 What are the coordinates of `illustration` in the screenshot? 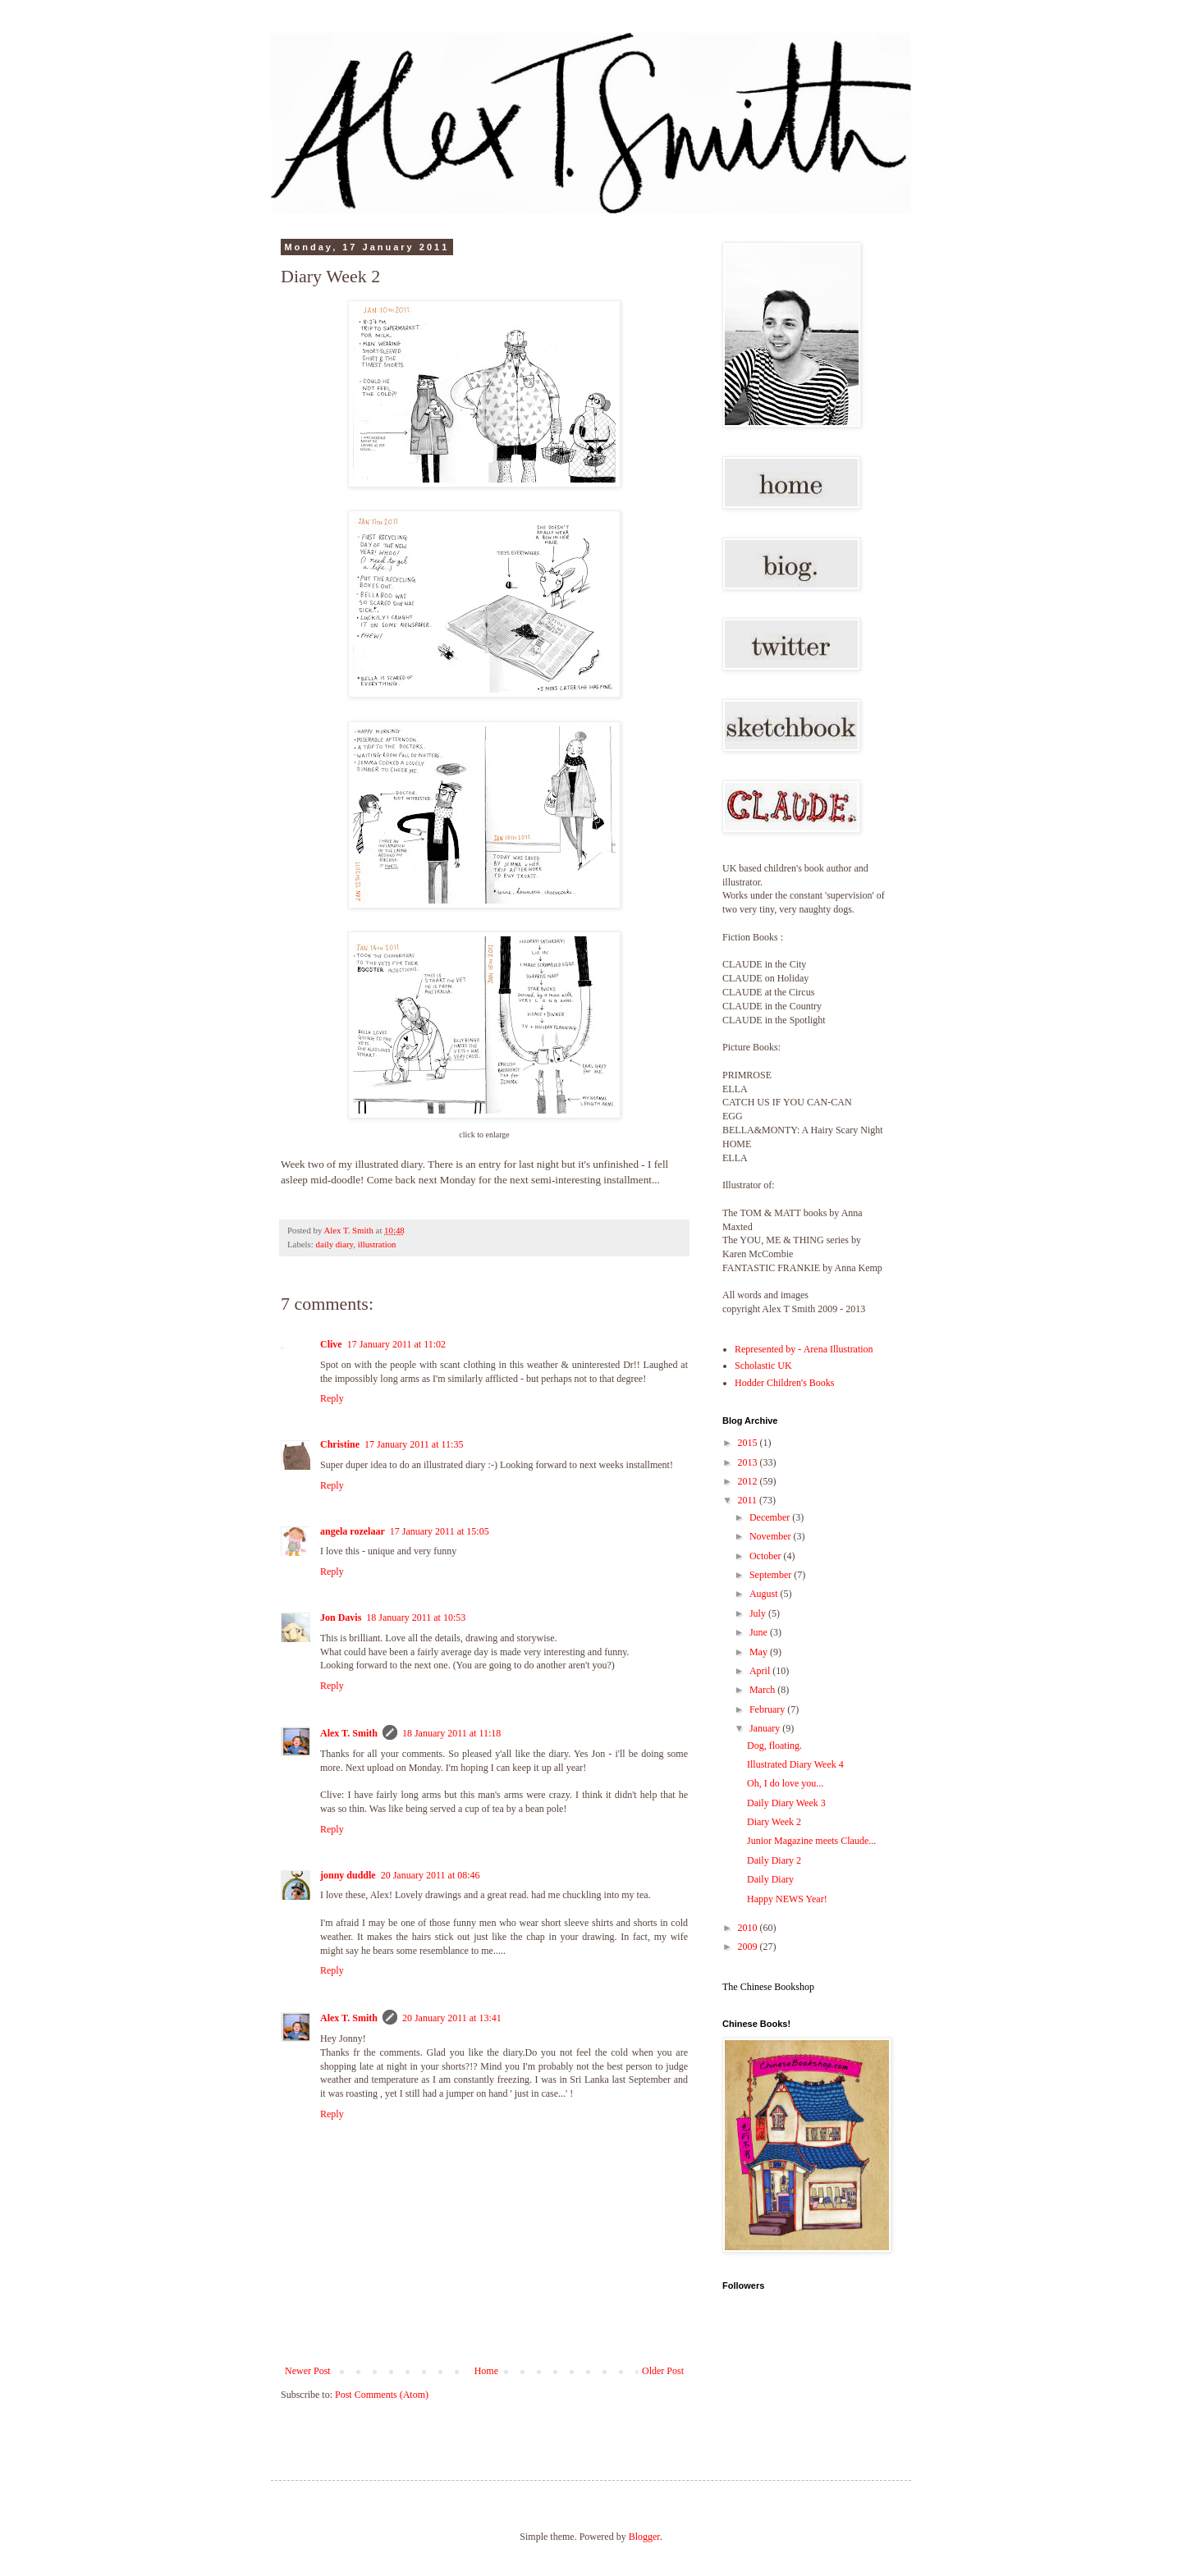 It's located at (377, 1244).